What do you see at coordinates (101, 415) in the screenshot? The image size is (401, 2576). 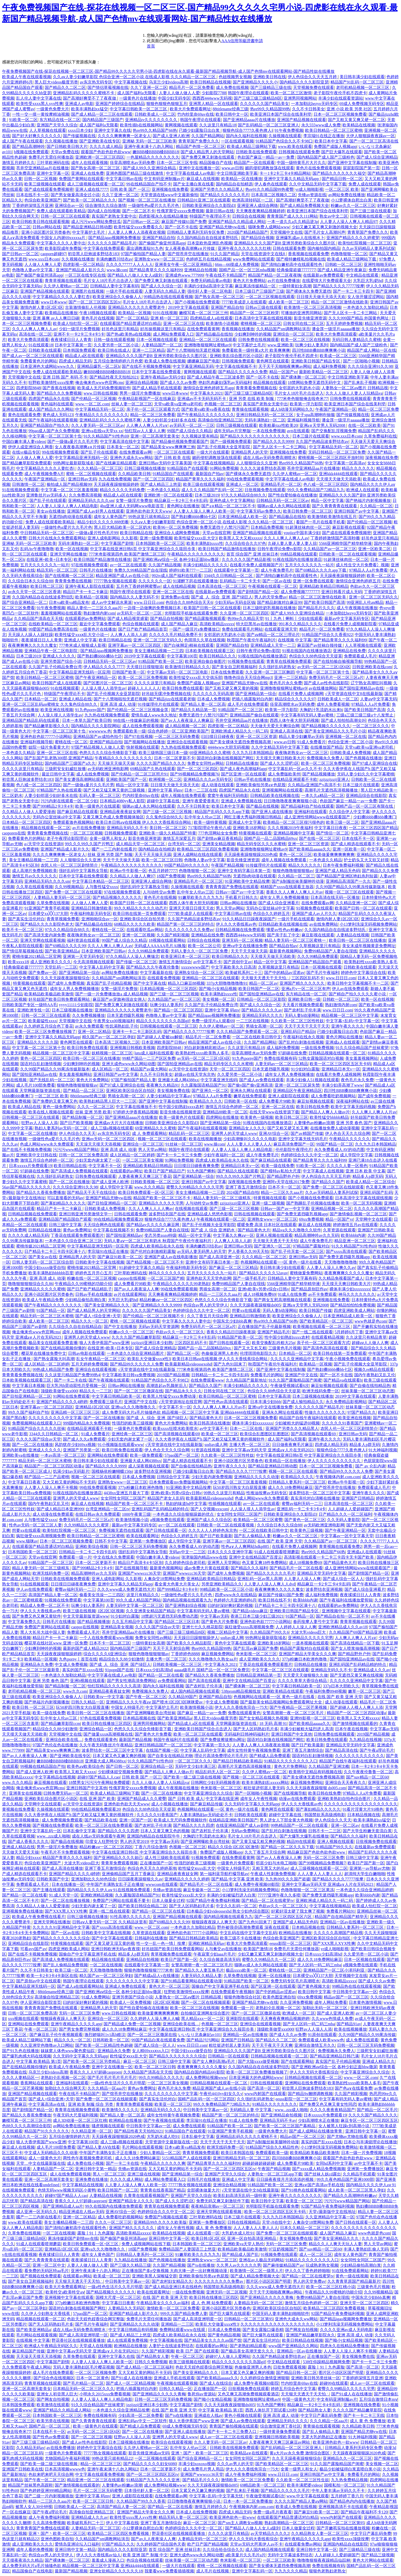 I see `午夜精品久久久久久久久久久` at bounding box center [101, 415].